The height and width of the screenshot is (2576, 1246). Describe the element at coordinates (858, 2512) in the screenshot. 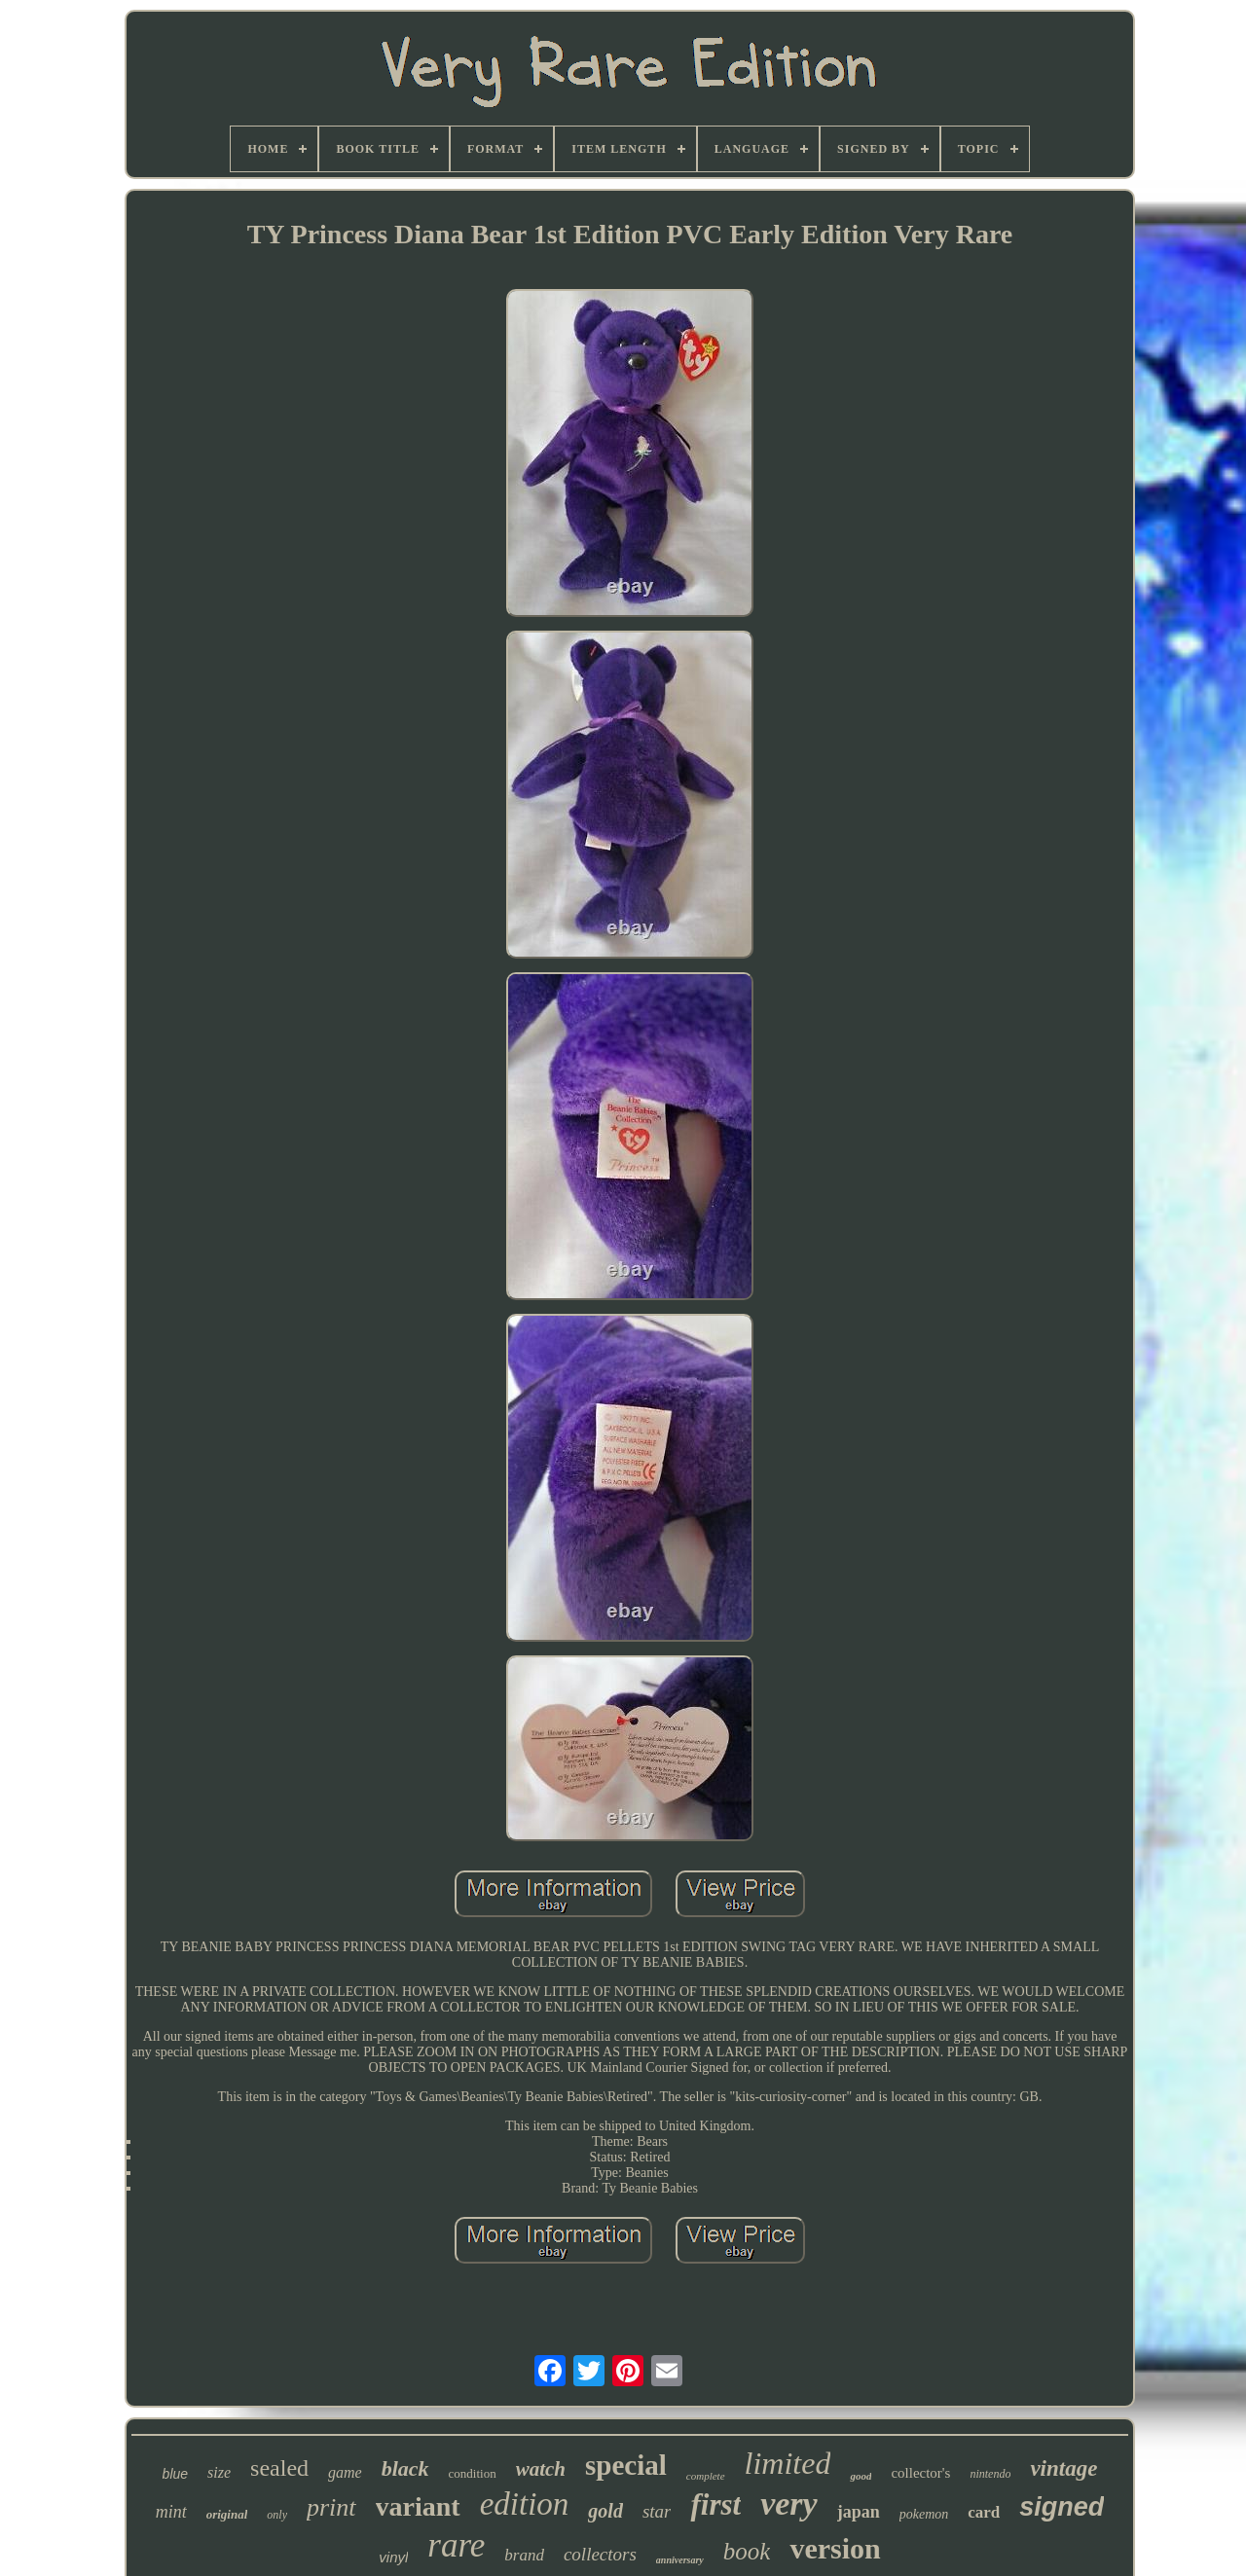

I see `japan` at that location.